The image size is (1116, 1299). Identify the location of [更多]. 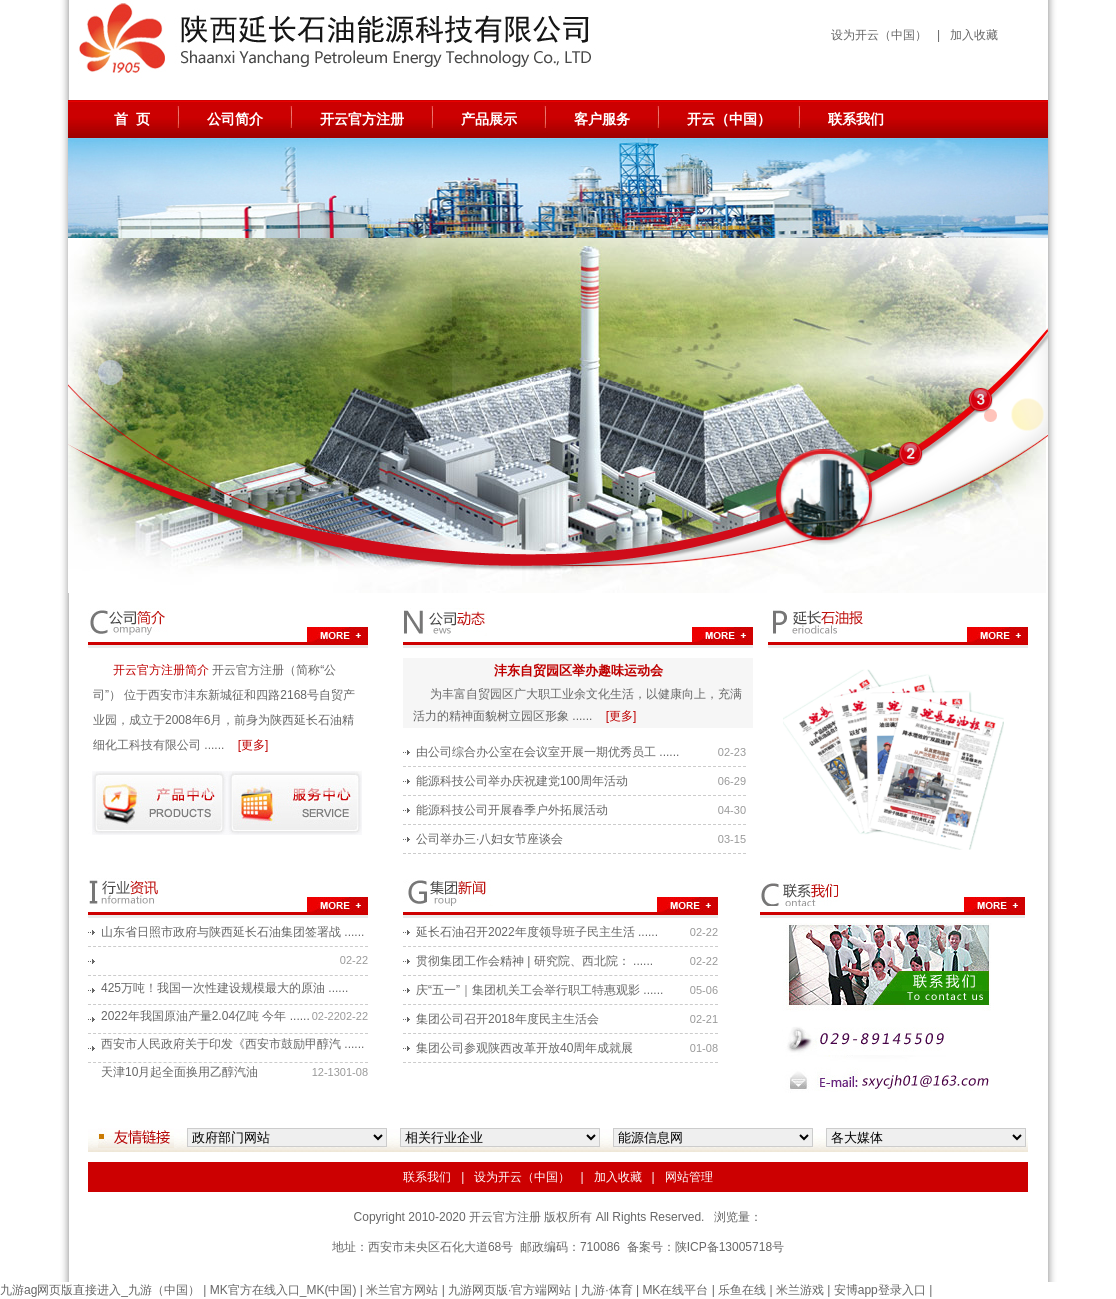
(253, 745).